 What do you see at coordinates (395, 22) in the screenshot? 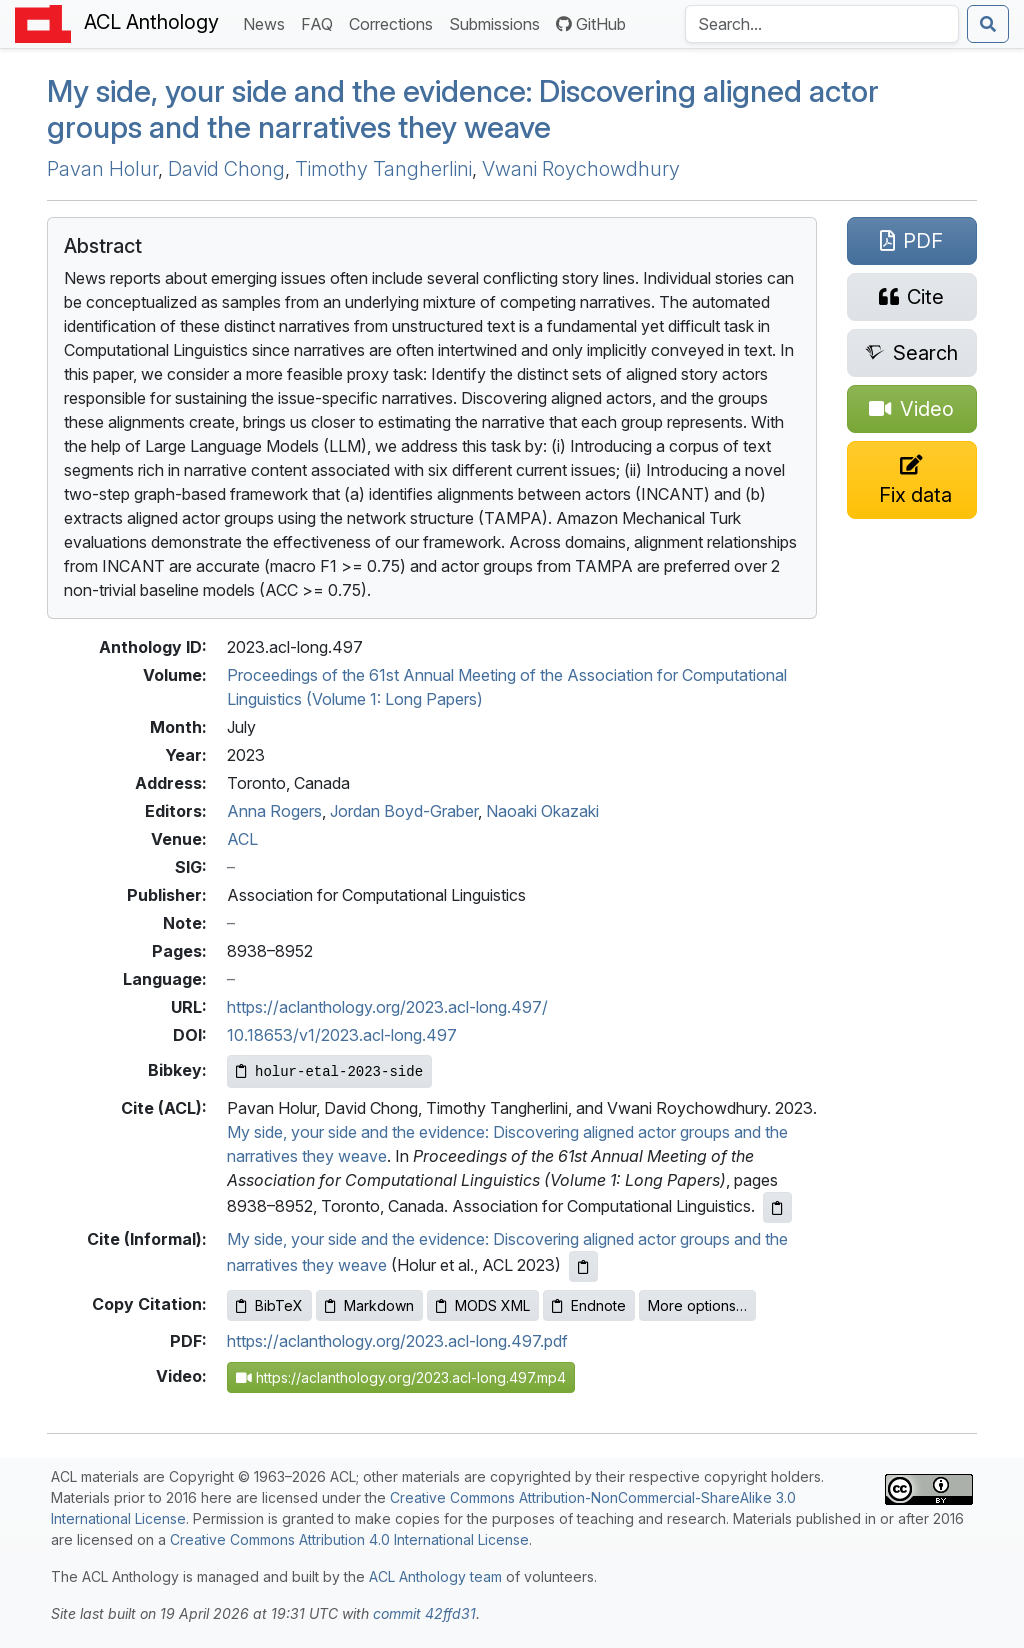
I see `Corrections` at bounding box center [395, 22].